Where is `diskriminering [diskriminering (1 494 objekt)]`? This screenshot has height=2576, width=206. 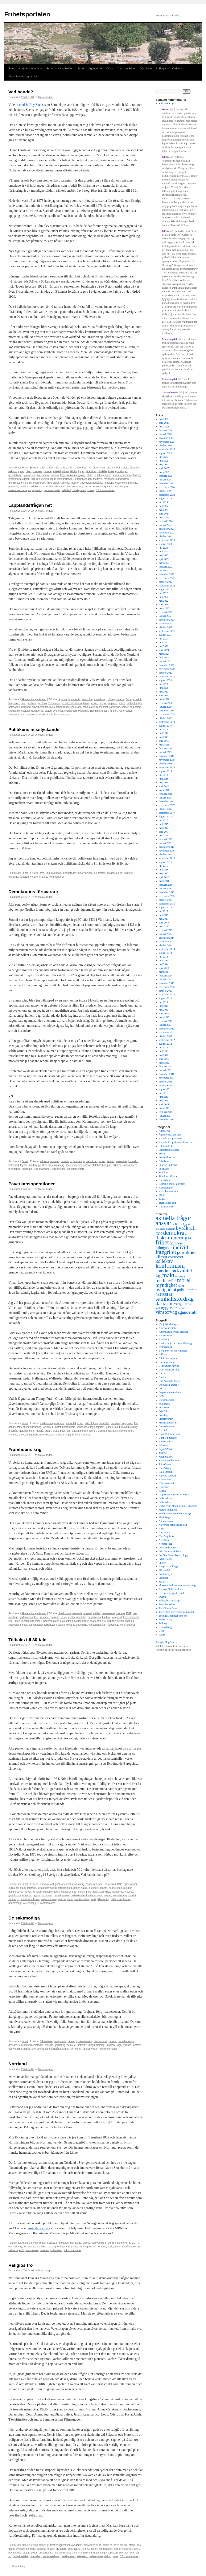
diskriminering [diskriminering (1 494 objekt)] is located at coordinates (172, 1238).